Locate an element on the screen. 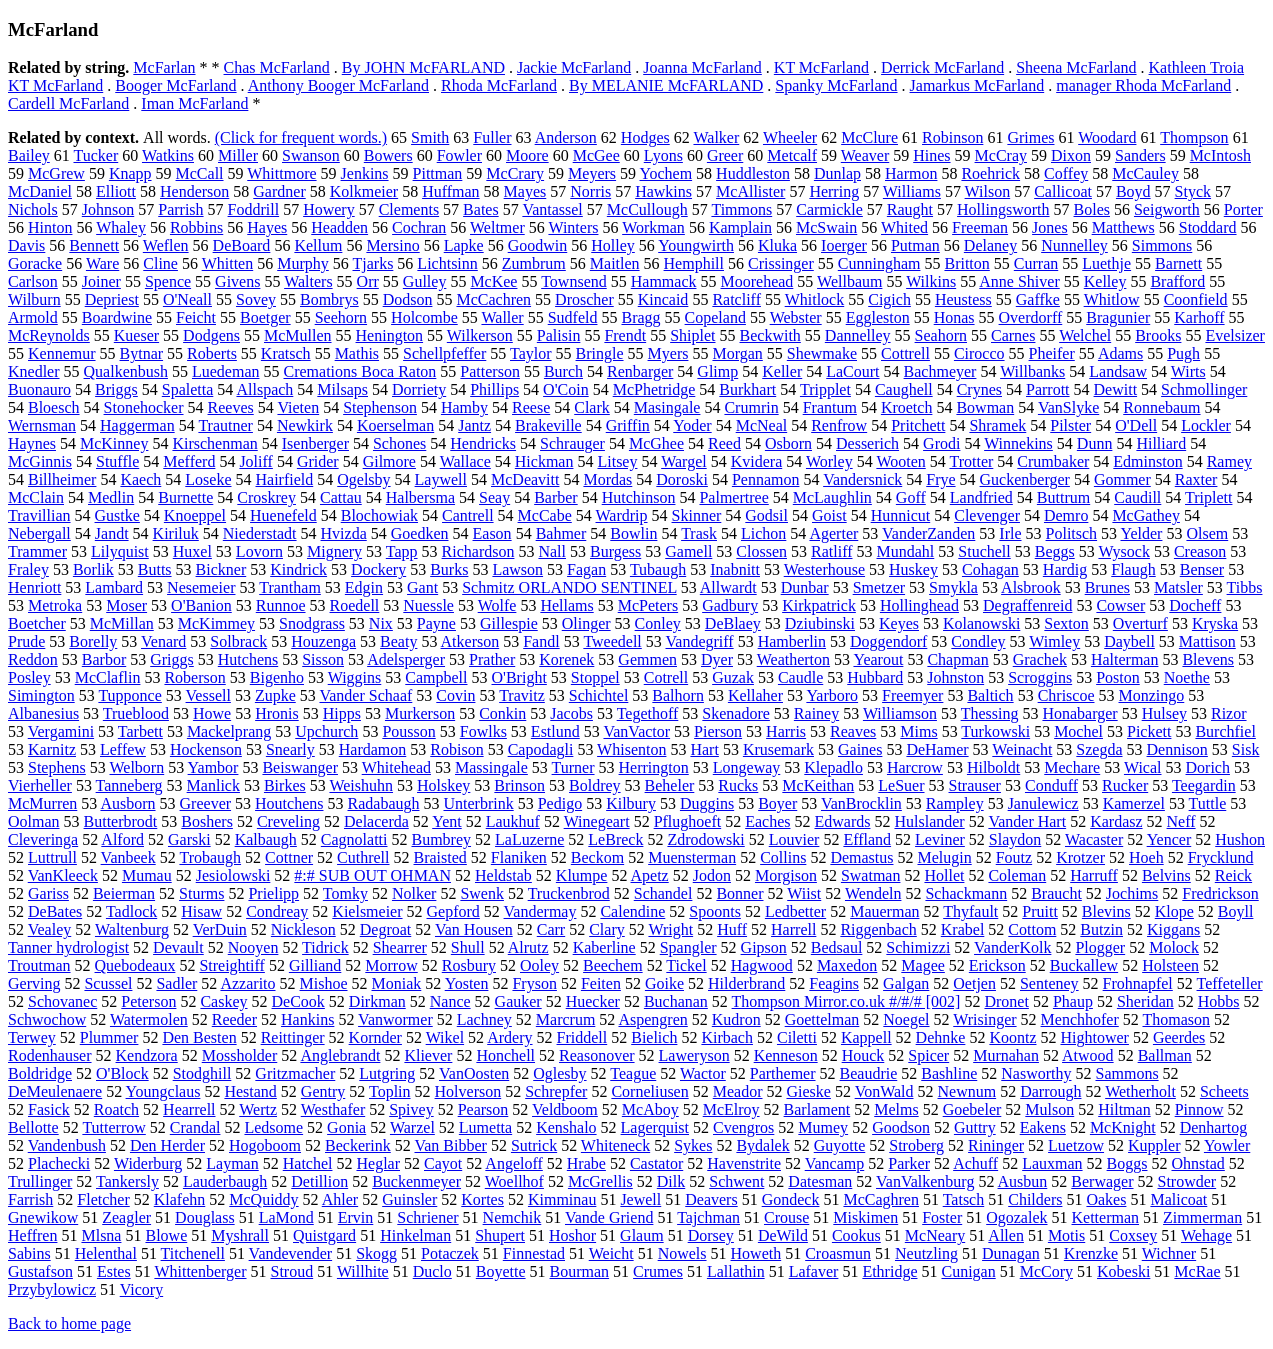 This screenshot has width=1273, height=1349. Boldrey is located at coordinates (595, 785).